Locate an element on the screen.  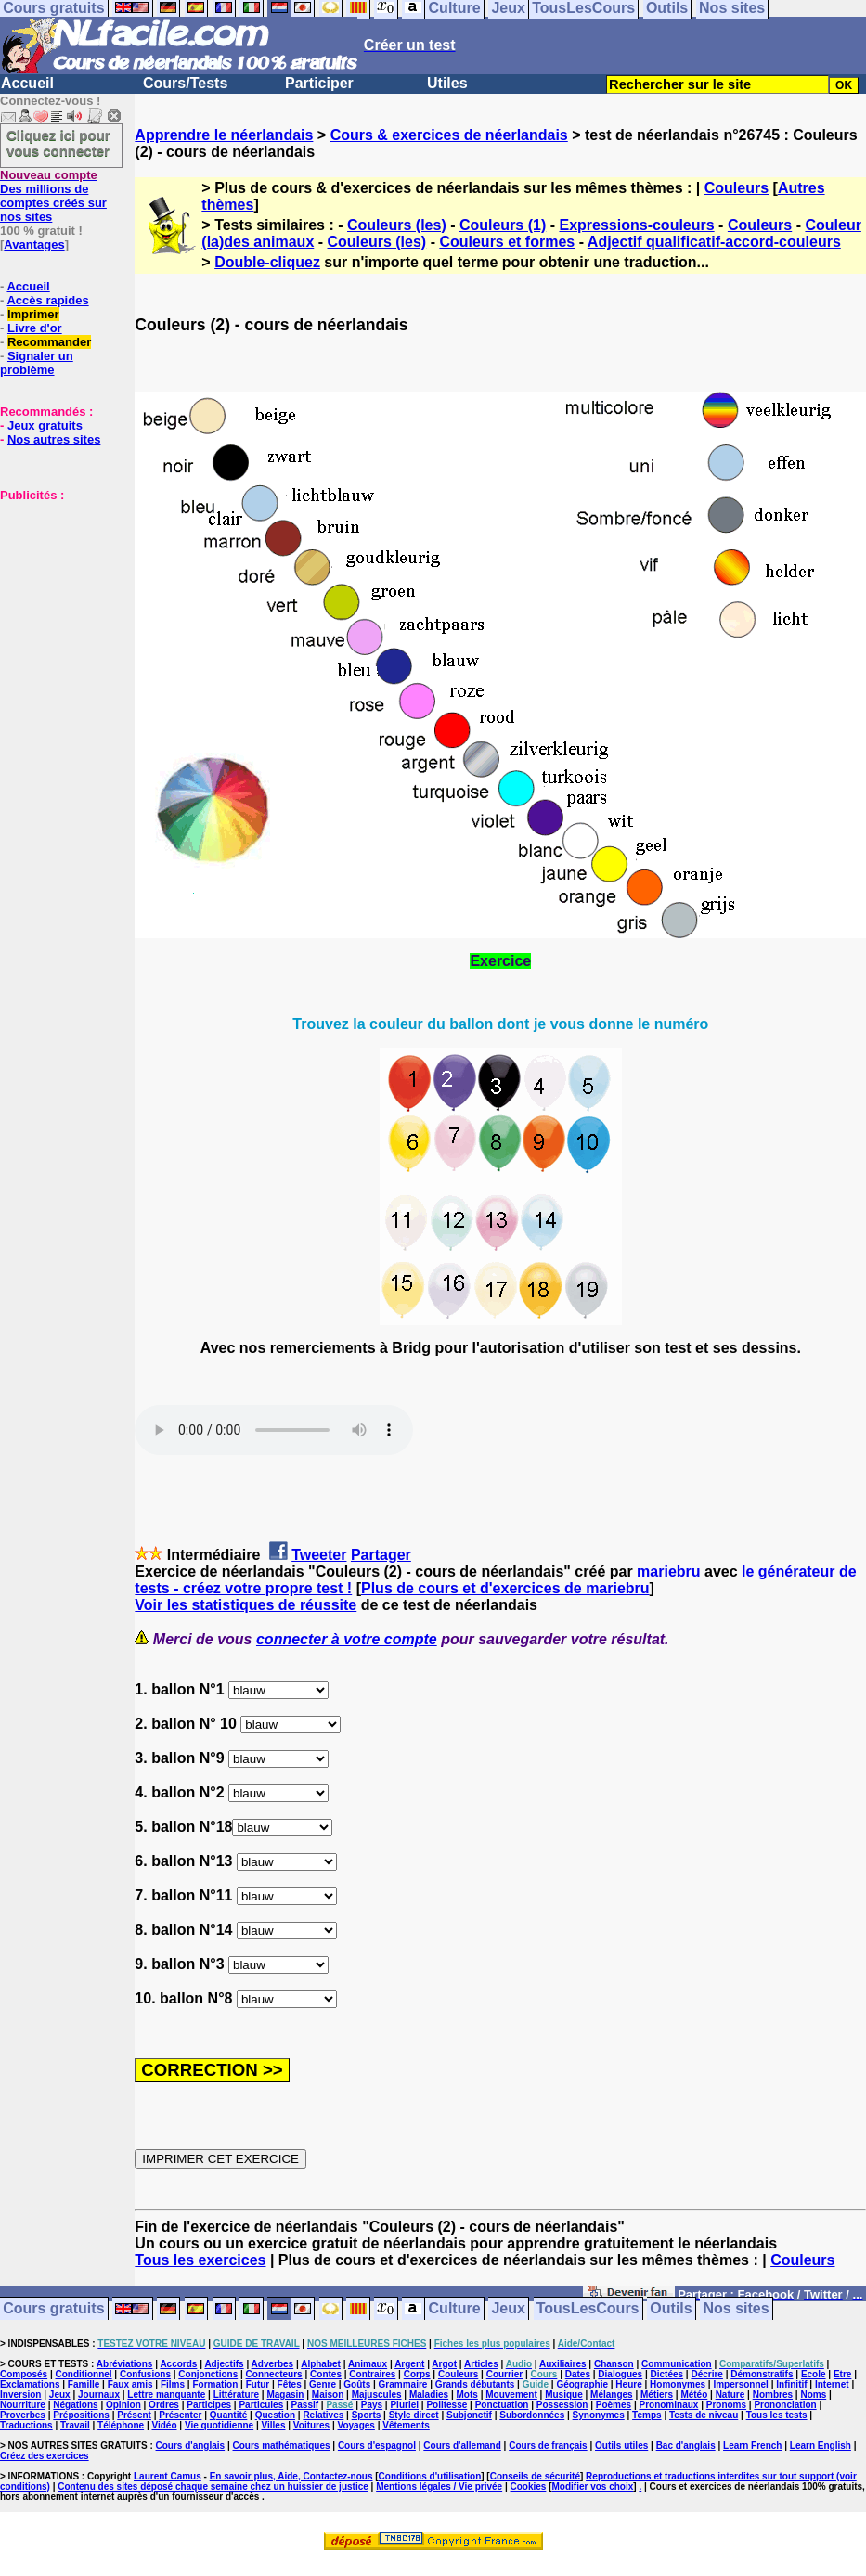
Pronoms is located at coordinates (726, 2405).